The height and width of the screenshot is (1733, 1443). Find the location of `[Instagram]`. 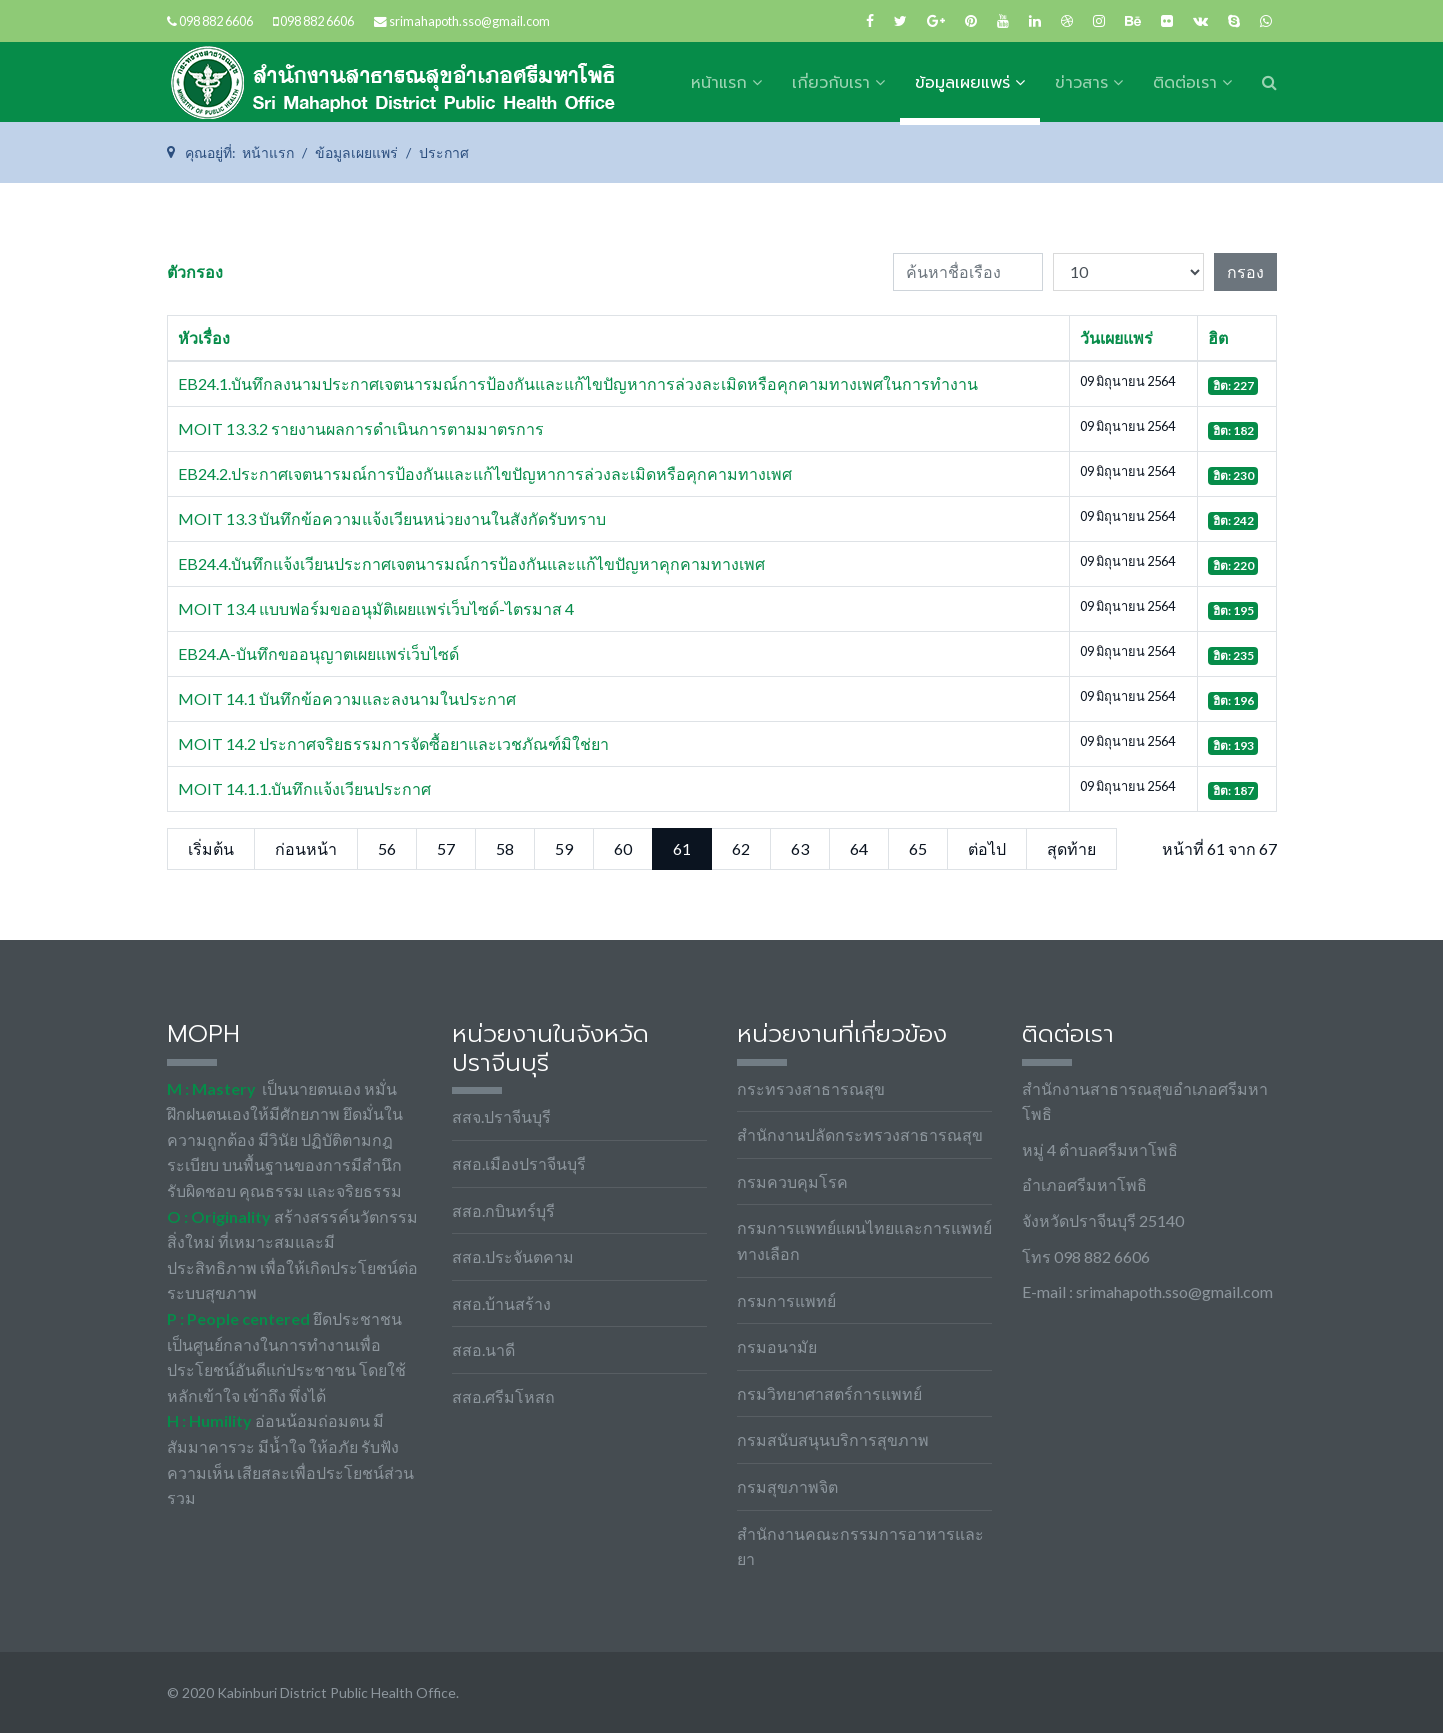

[Instagram] is located at coordinates (1099, 20).